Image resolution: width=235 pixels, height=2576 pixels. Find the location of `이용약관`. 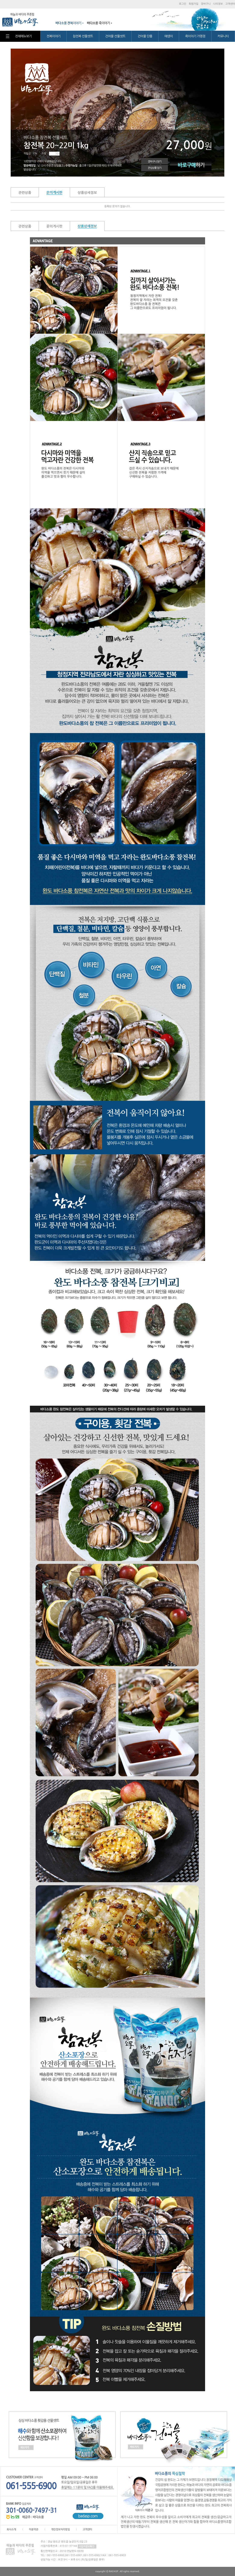

이용약관 is located at coordinates (33, 2529).